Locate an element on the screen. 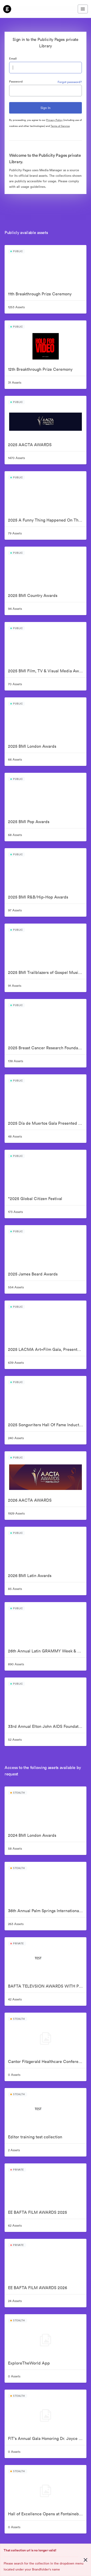 This screenshot has height=2576, width=91. 2025 LACMA Art+Film Gala, Presented By Gucci is located at coordinates (47, 1349).